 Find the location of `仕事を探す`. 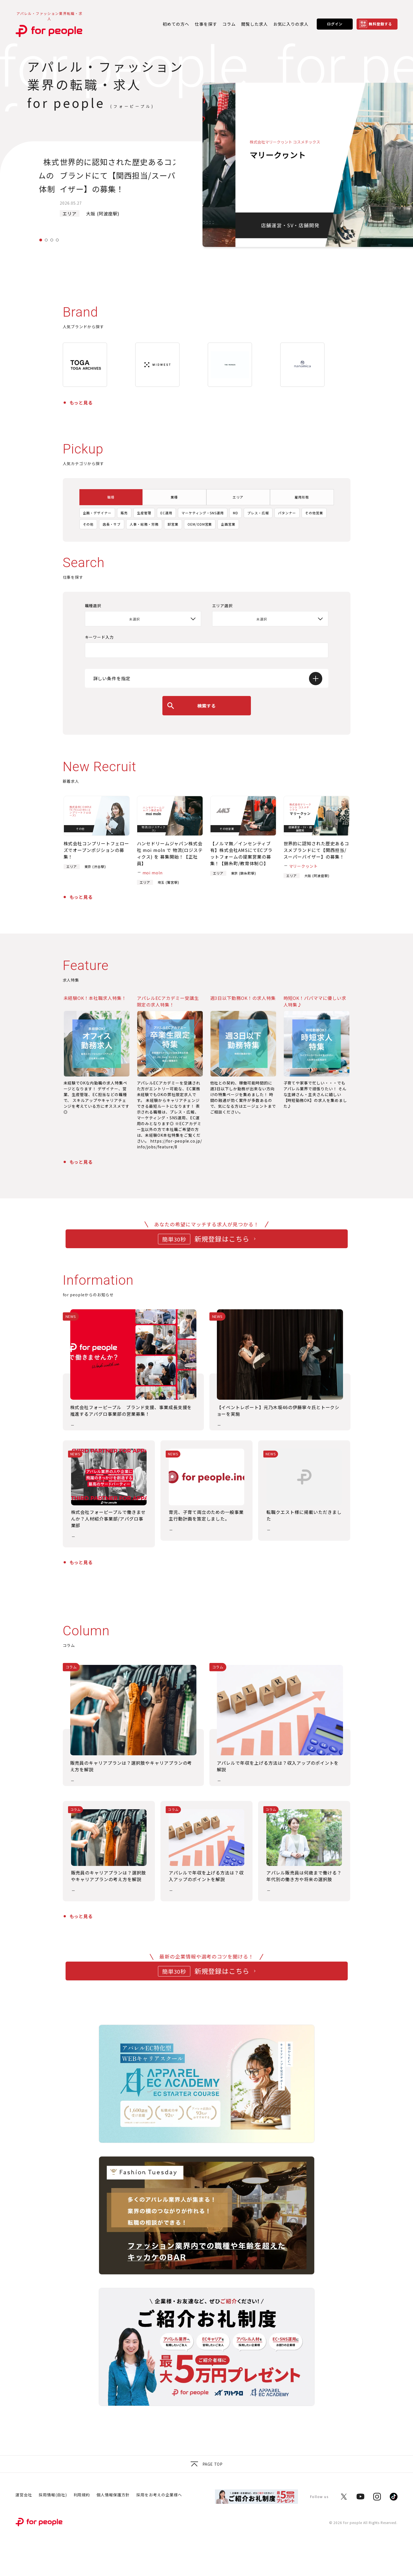

仕事を探す is located at coordinates (206, 24).